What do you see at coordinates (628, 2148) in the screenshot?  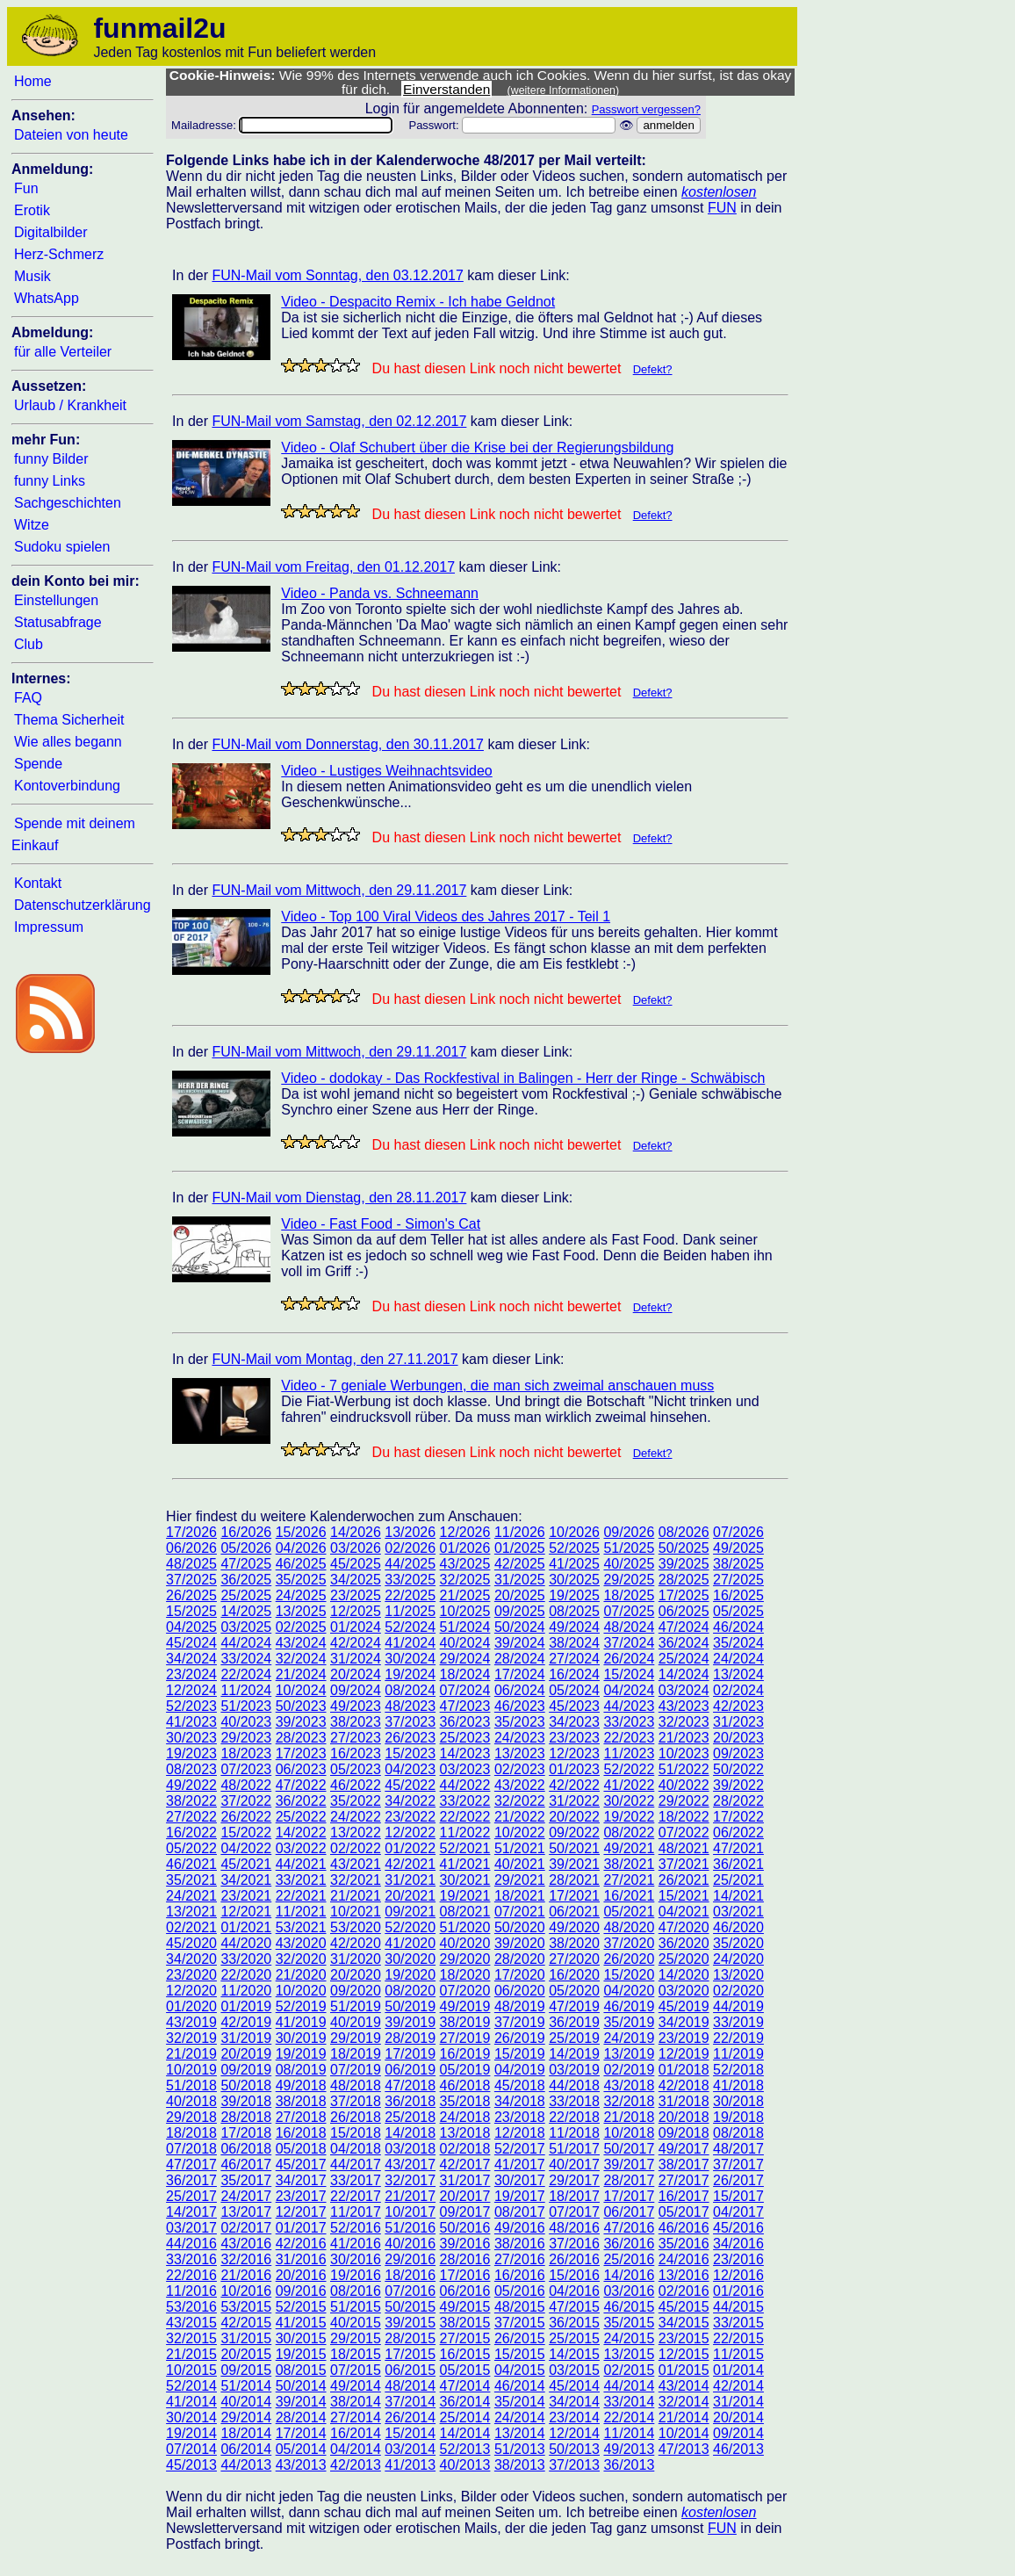 I see `50/2017` at bounding box center [628, 2148].